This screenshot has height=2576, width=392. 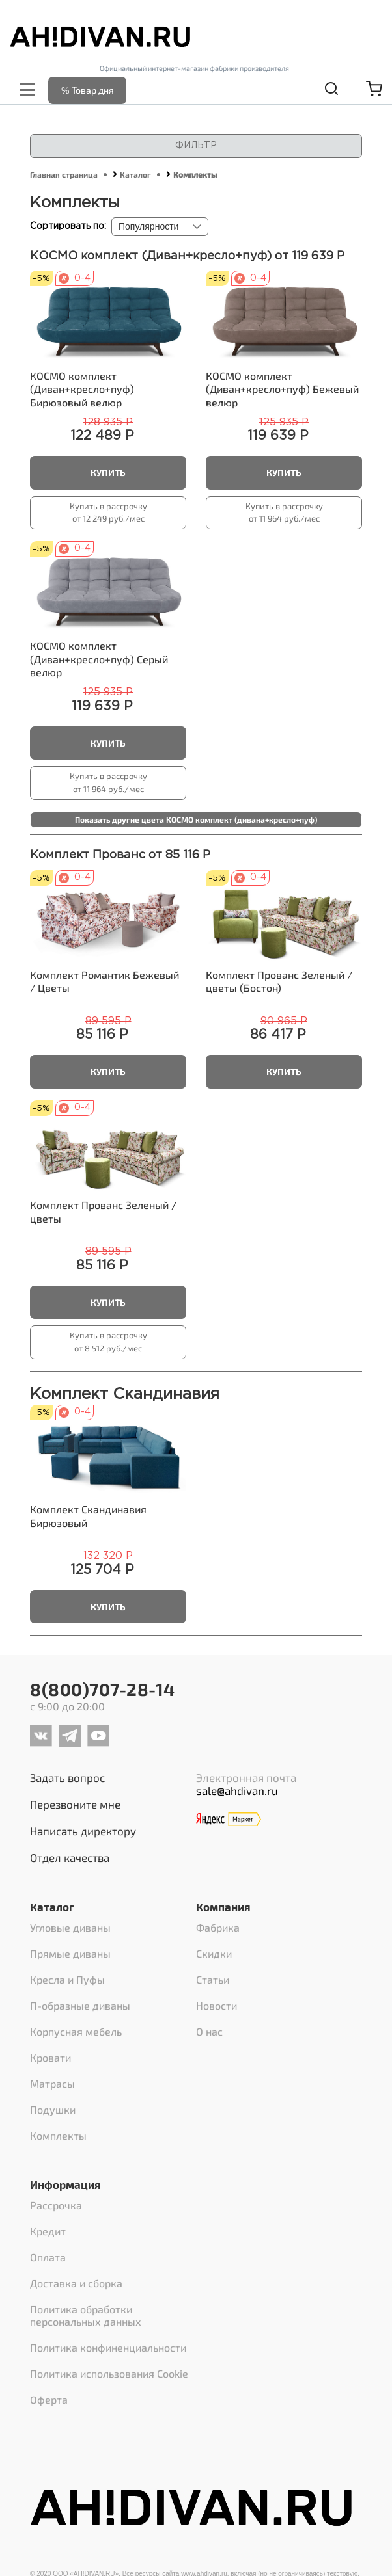 I want to click on Задать вопрос, so click(x=67, y=1777).